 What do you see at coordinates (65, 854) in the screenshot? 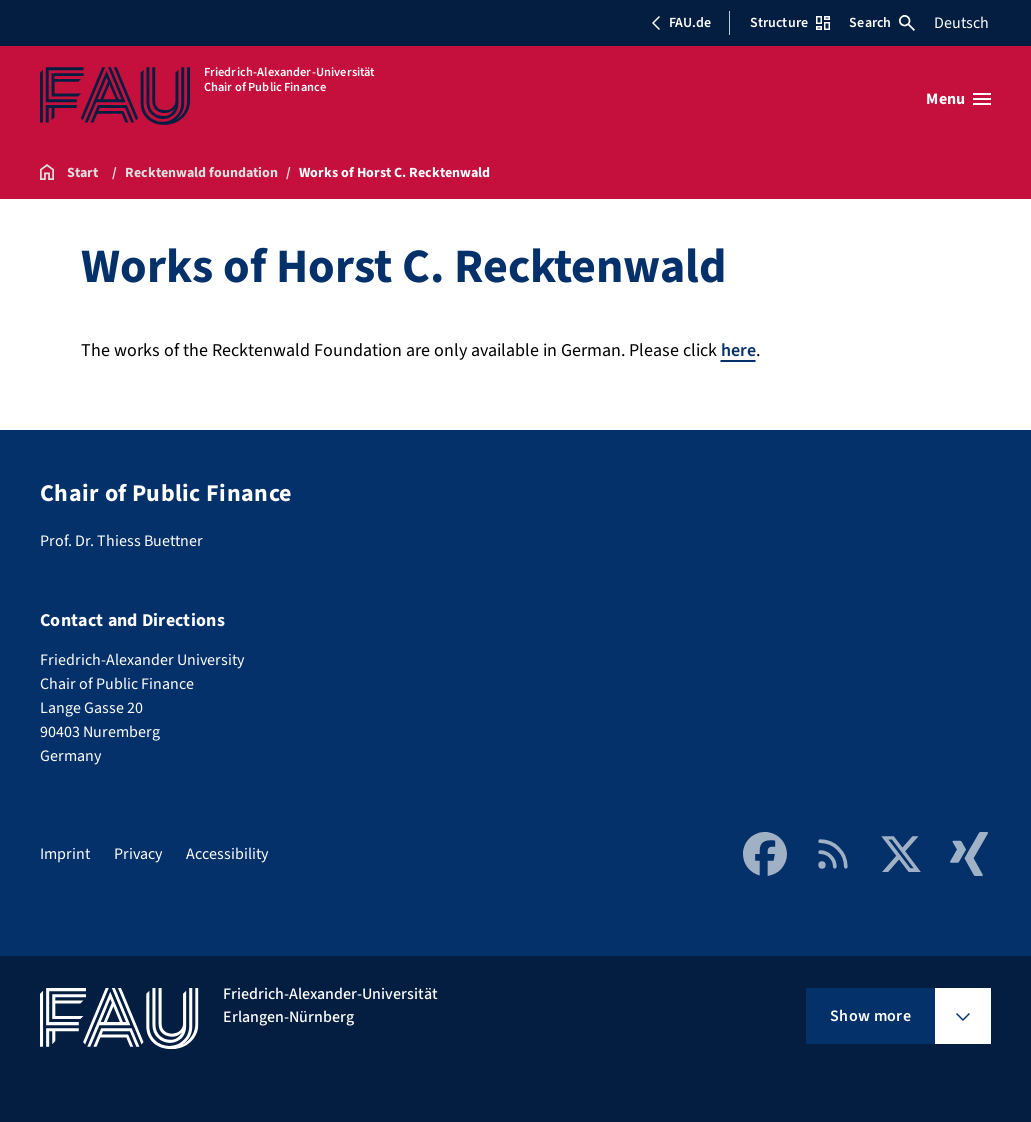
I see `Imprint` at bounding box center [65, 854].